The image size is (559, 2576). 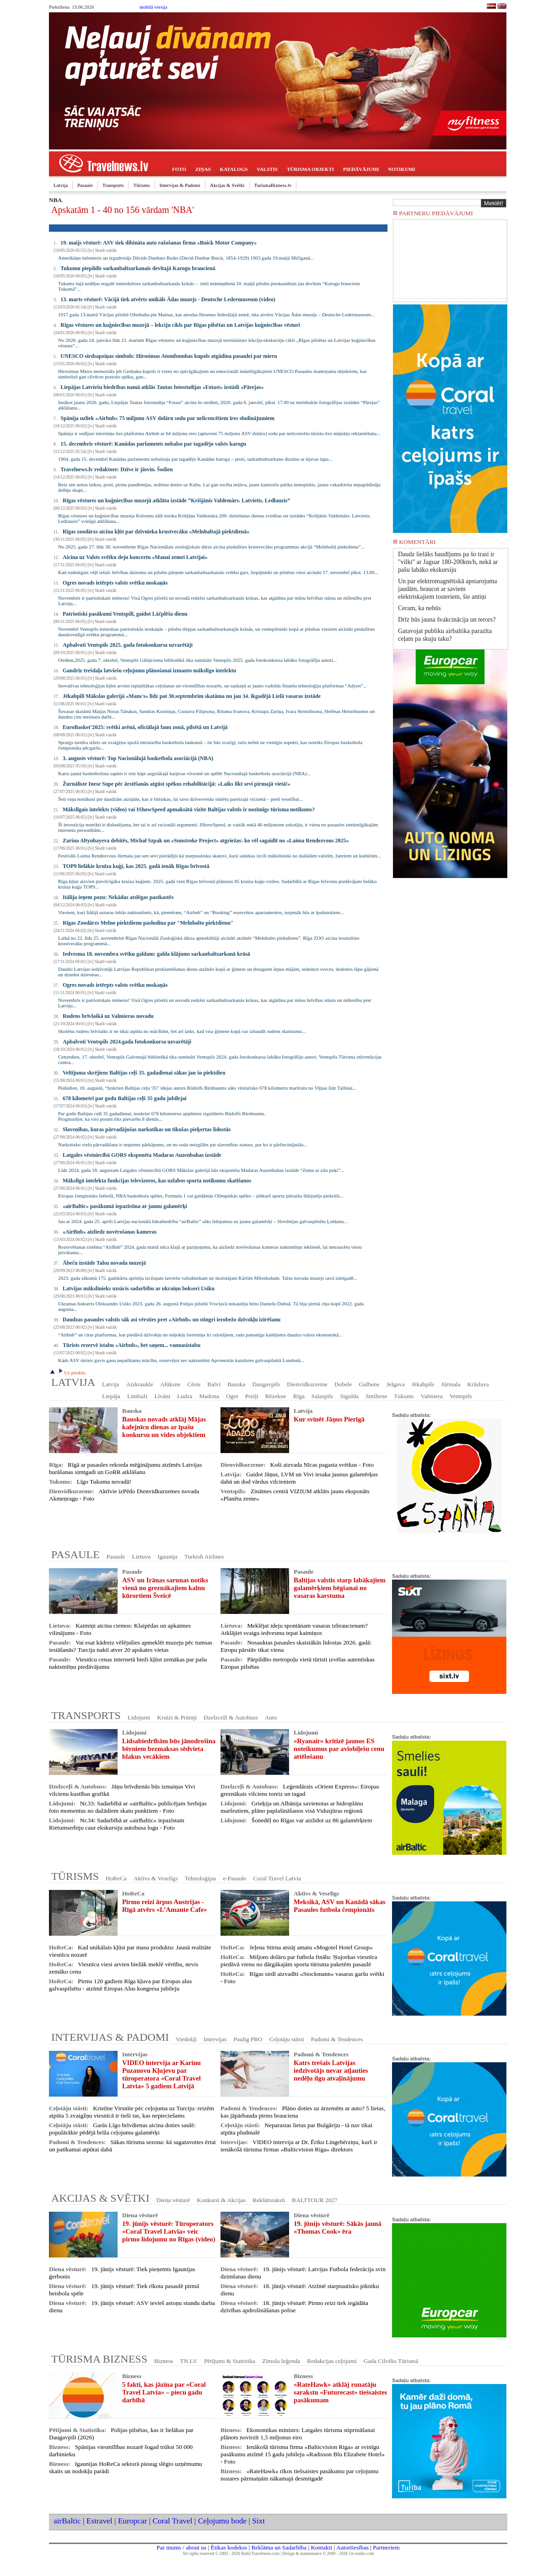 I want to click on Aktīvs & Veselīgs, so click(x=156, y=1878).